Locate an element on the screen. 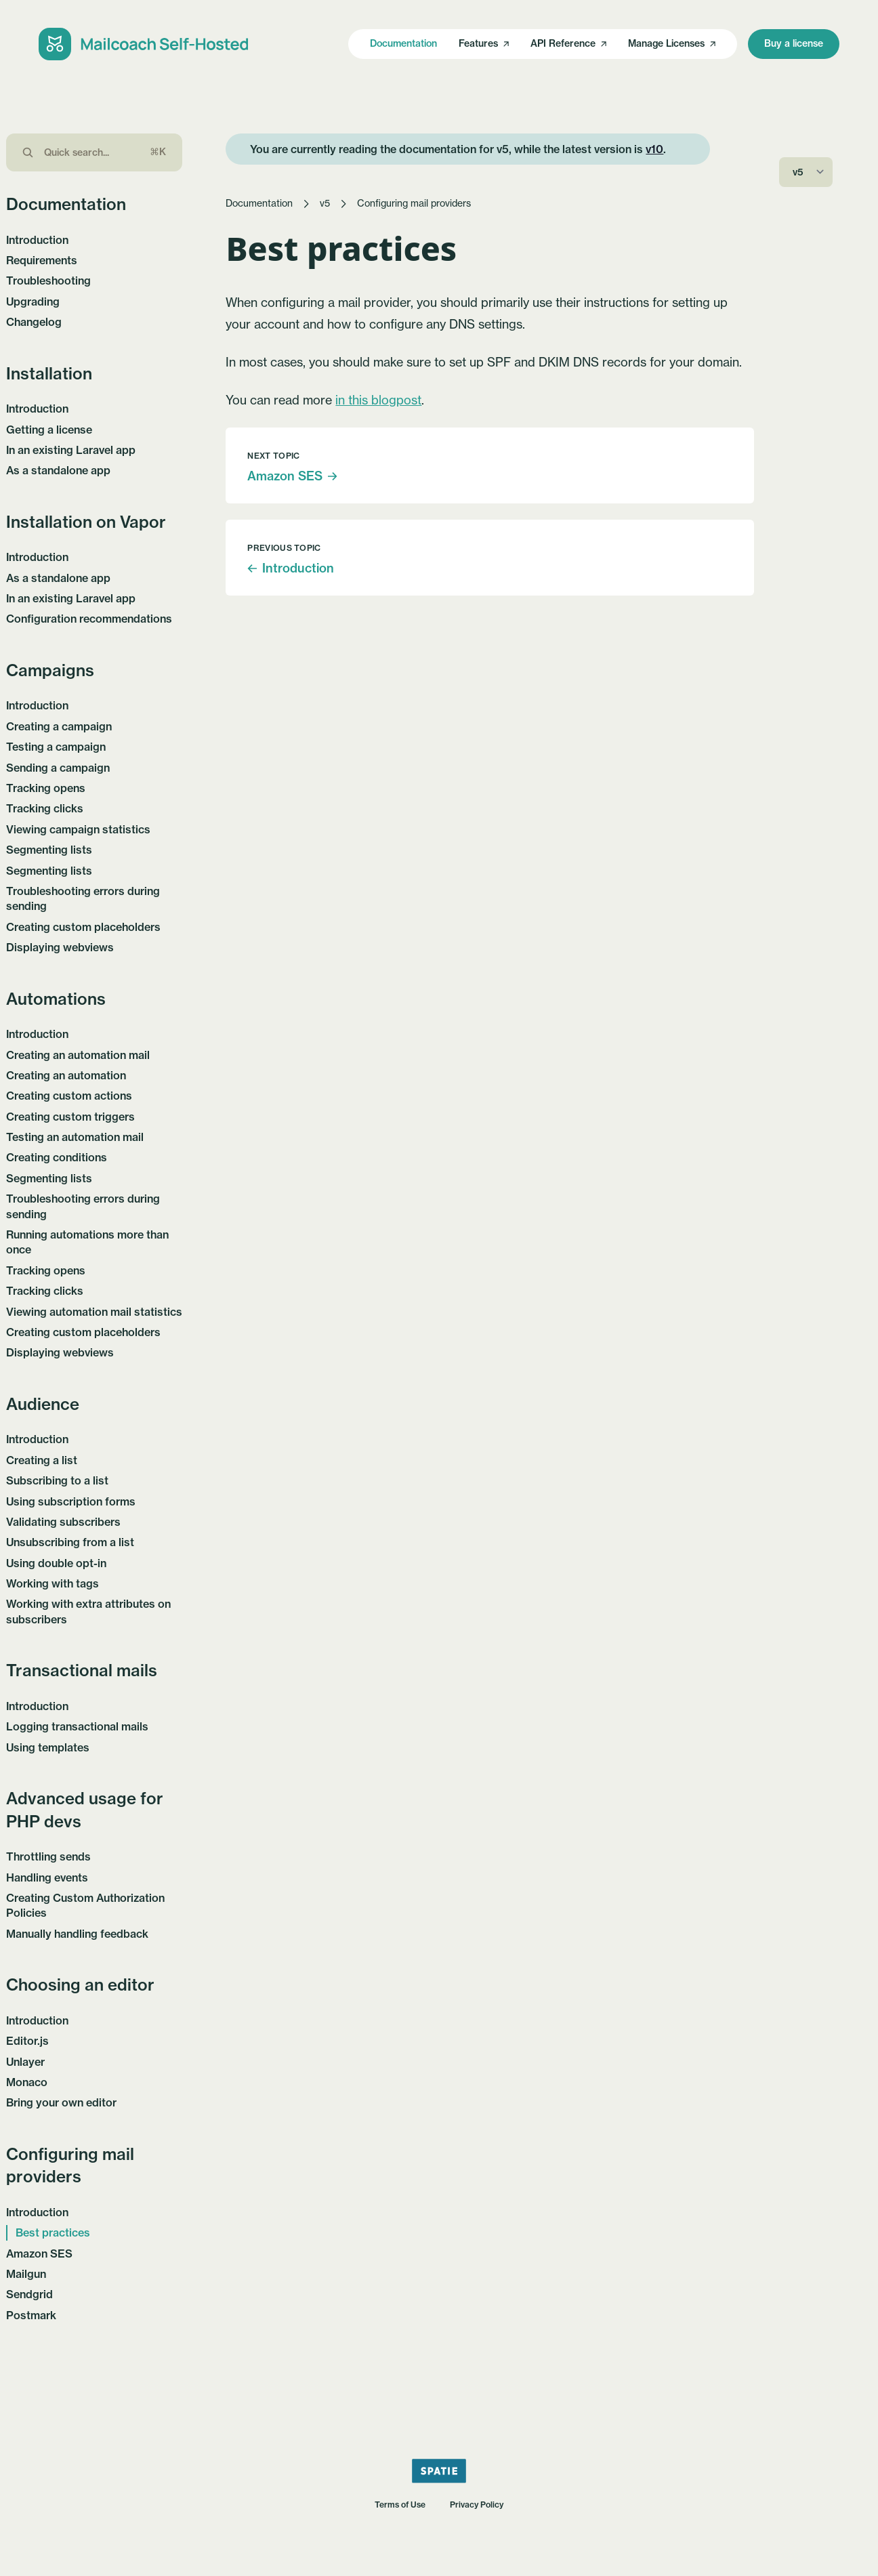  Testing an automation mail is located at coordinates (75, 1137).